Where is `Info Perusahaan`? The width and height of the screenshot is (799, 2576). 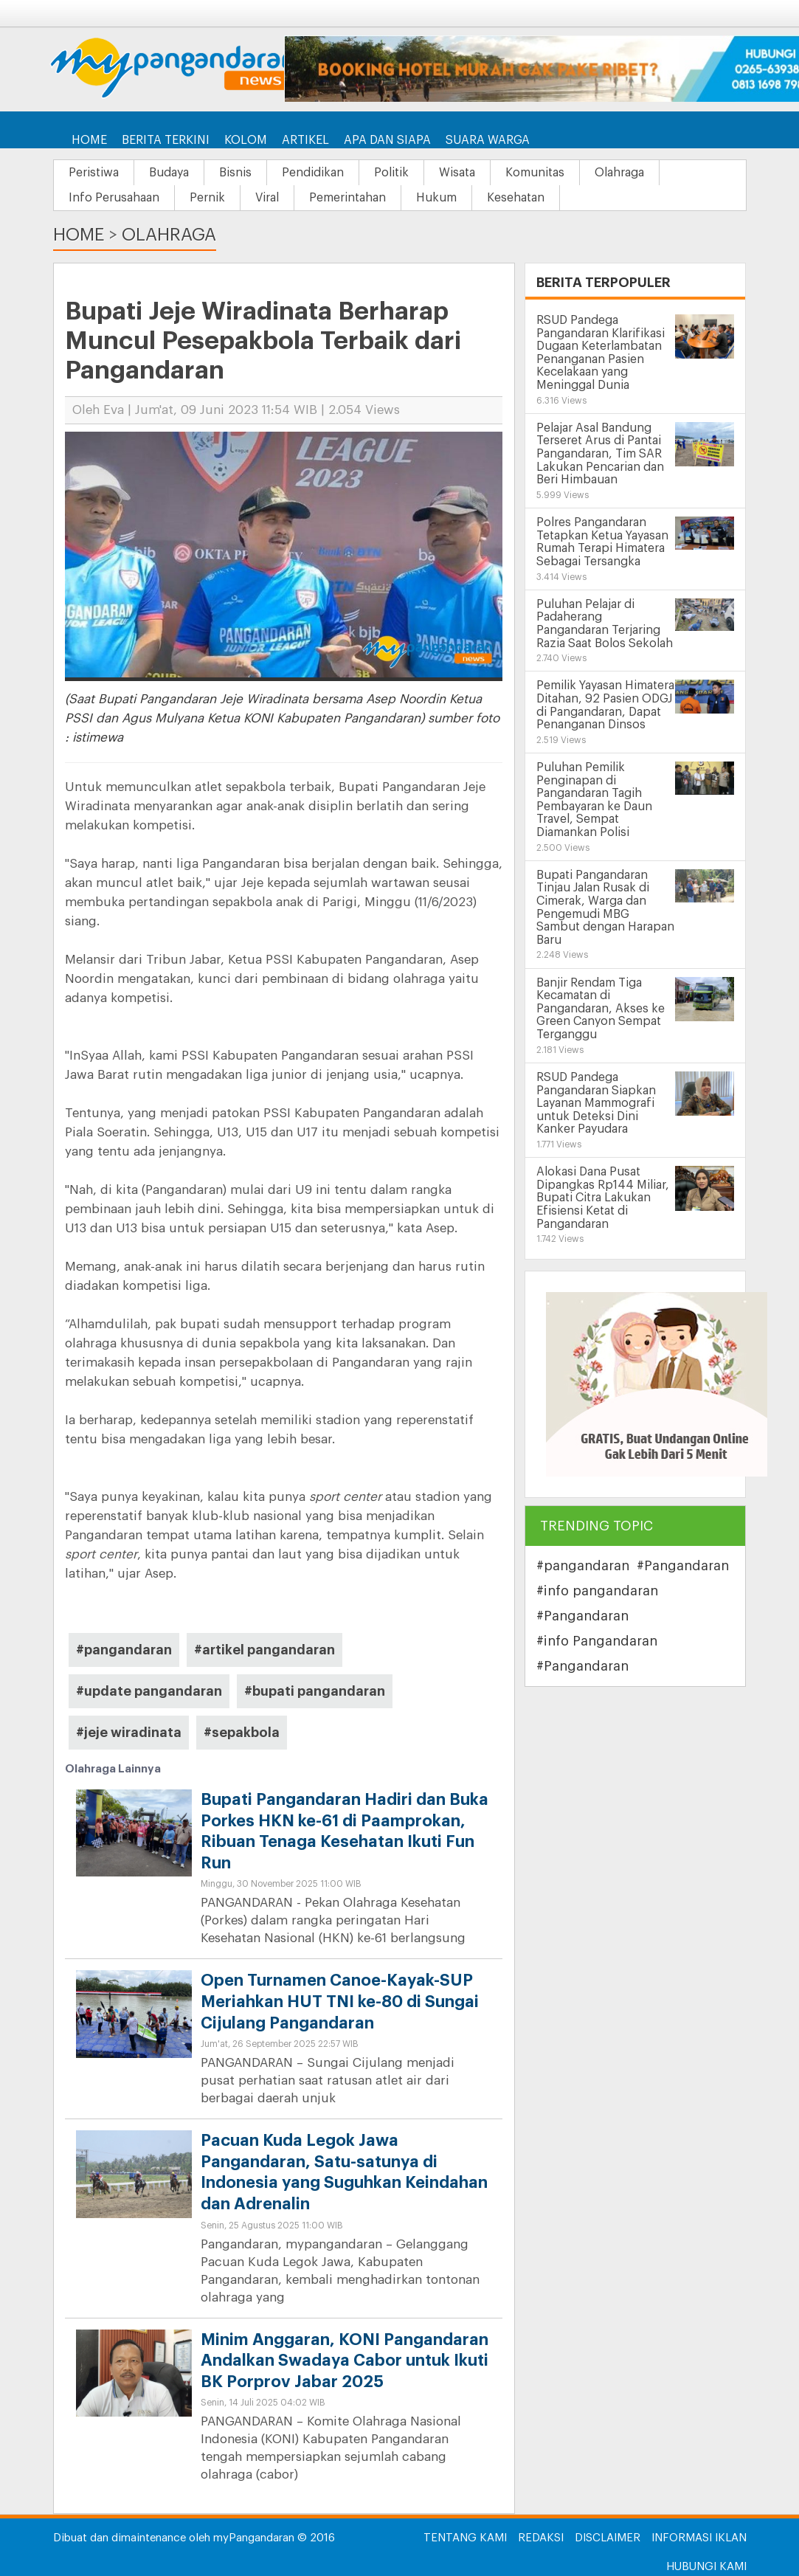
Info Perusahaan is located at coordinates (114, 198).